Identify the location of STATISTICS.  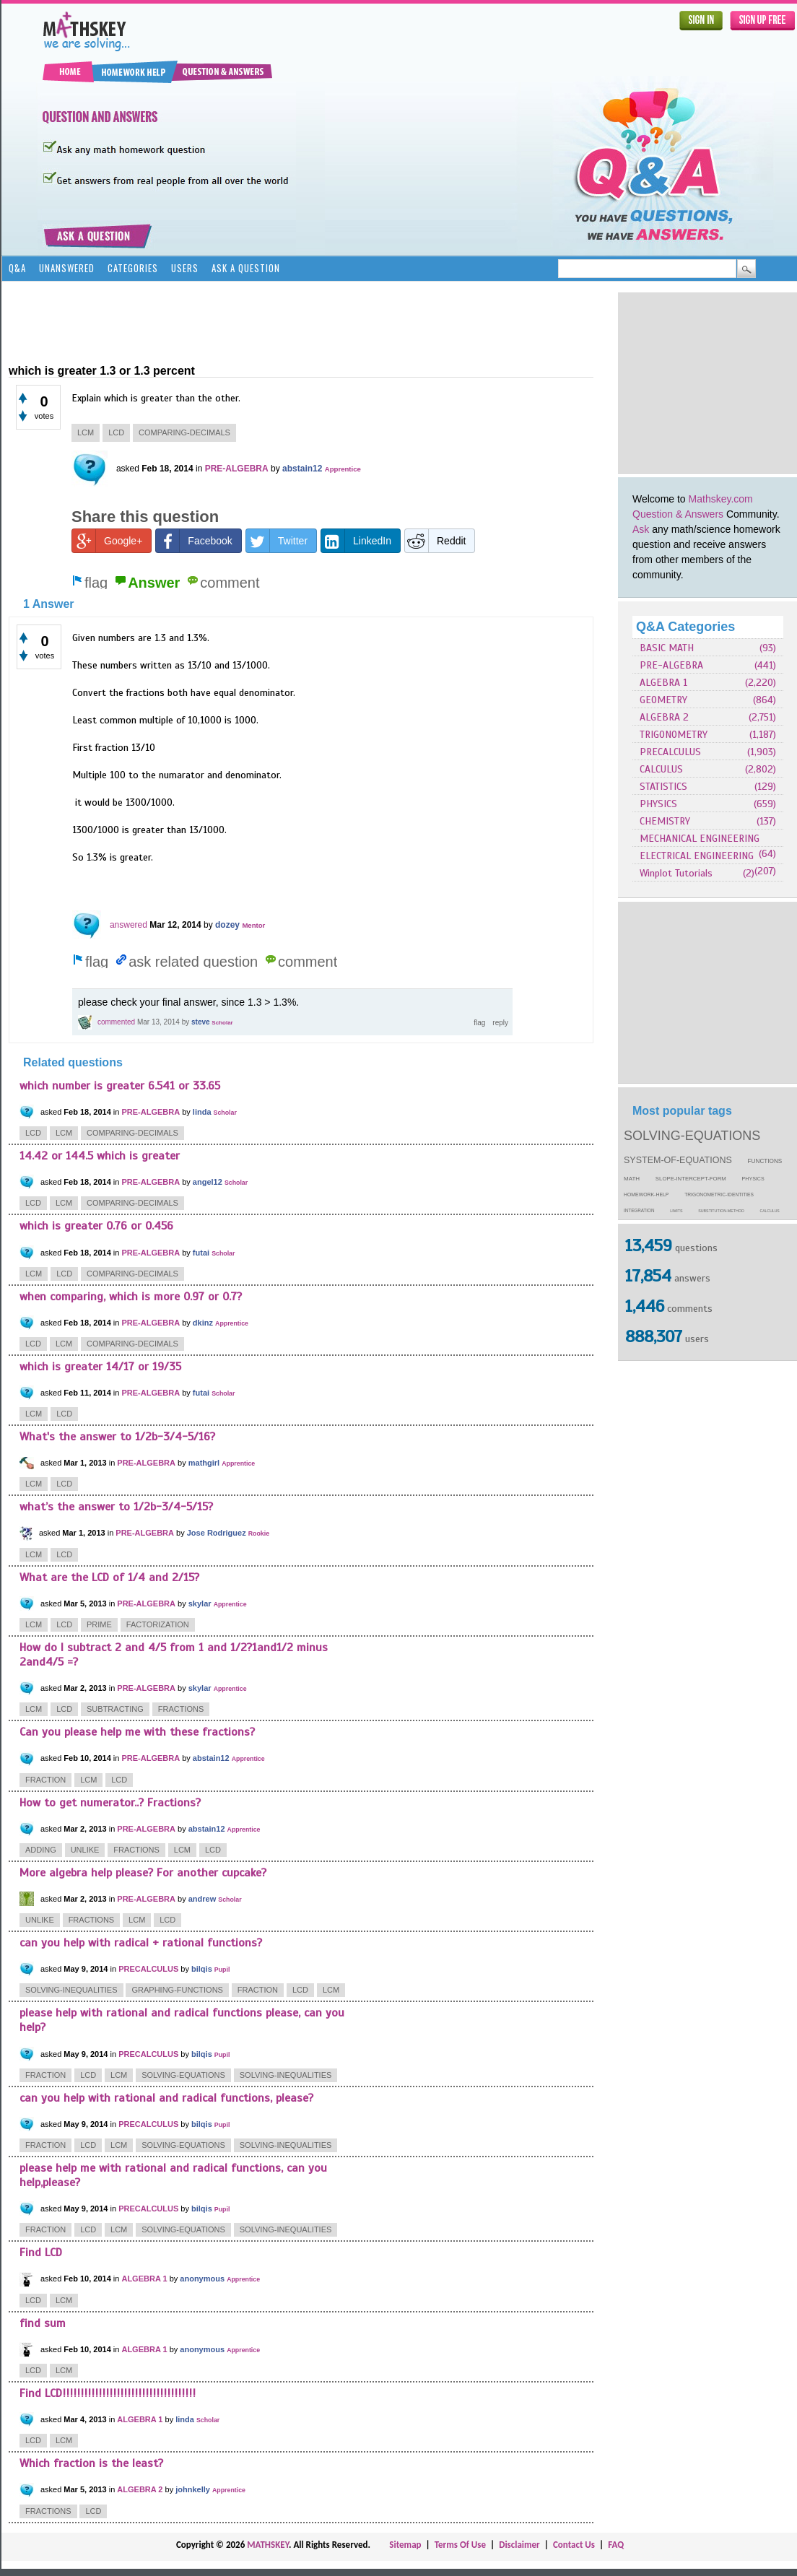
(663, 786).